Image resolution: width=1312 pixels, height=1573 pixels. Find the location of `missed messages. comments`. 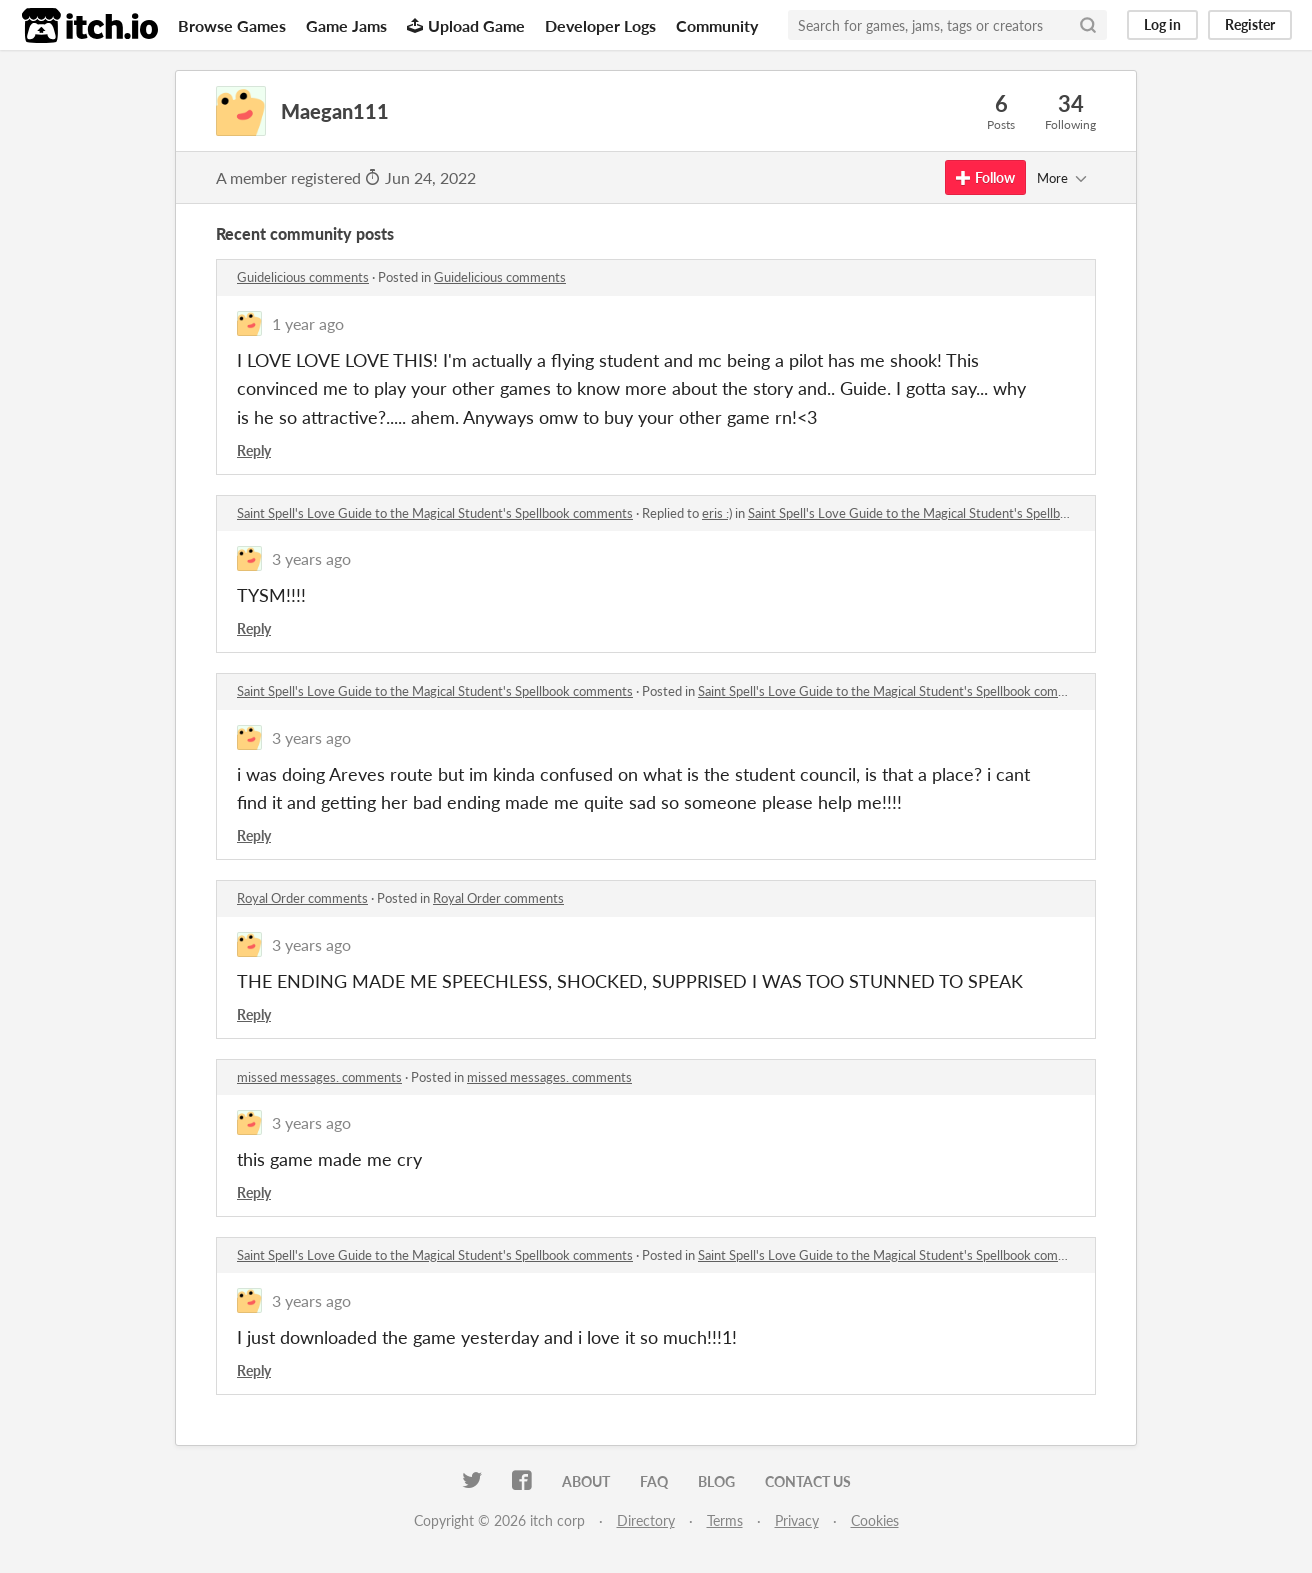

missed messages. comments is located at coordinates (319, 1077).